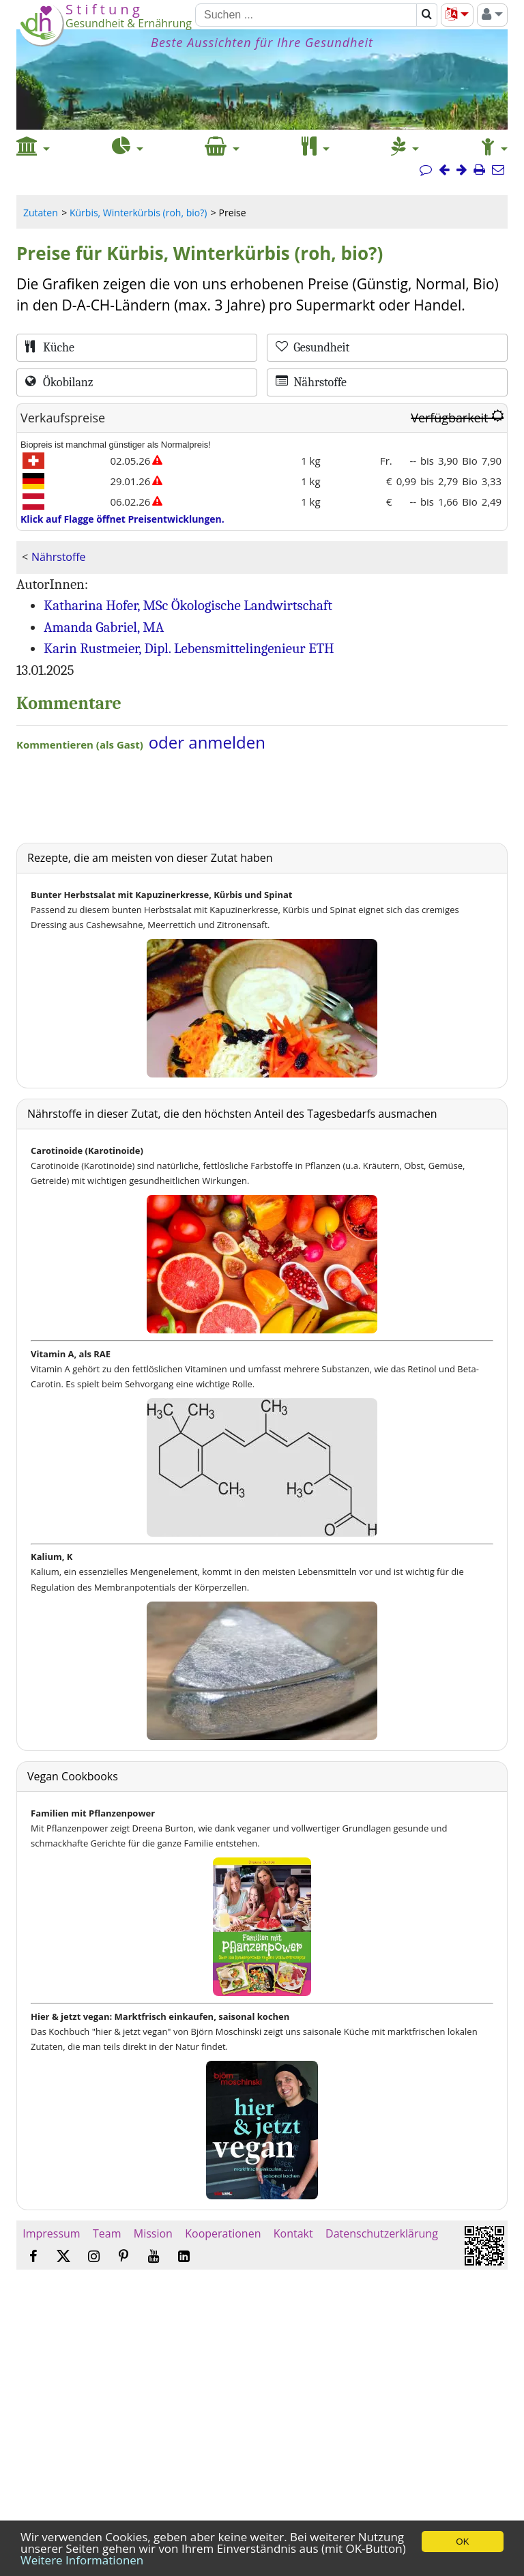 This screenshot has width=524, height=2576. I want to click on Kürbis, Winterkürbis (roh, bio?), so click(138, 212).